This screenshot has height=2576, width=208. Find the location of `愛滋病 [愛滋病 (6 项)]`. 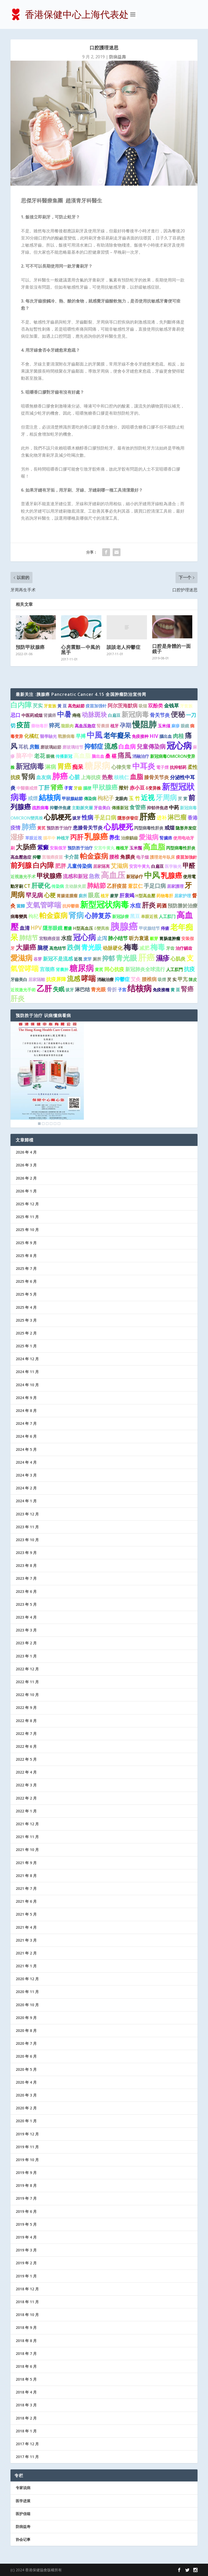

愛滋病 [愛滋病 (6 项)] is located at coordinates (148, 836).